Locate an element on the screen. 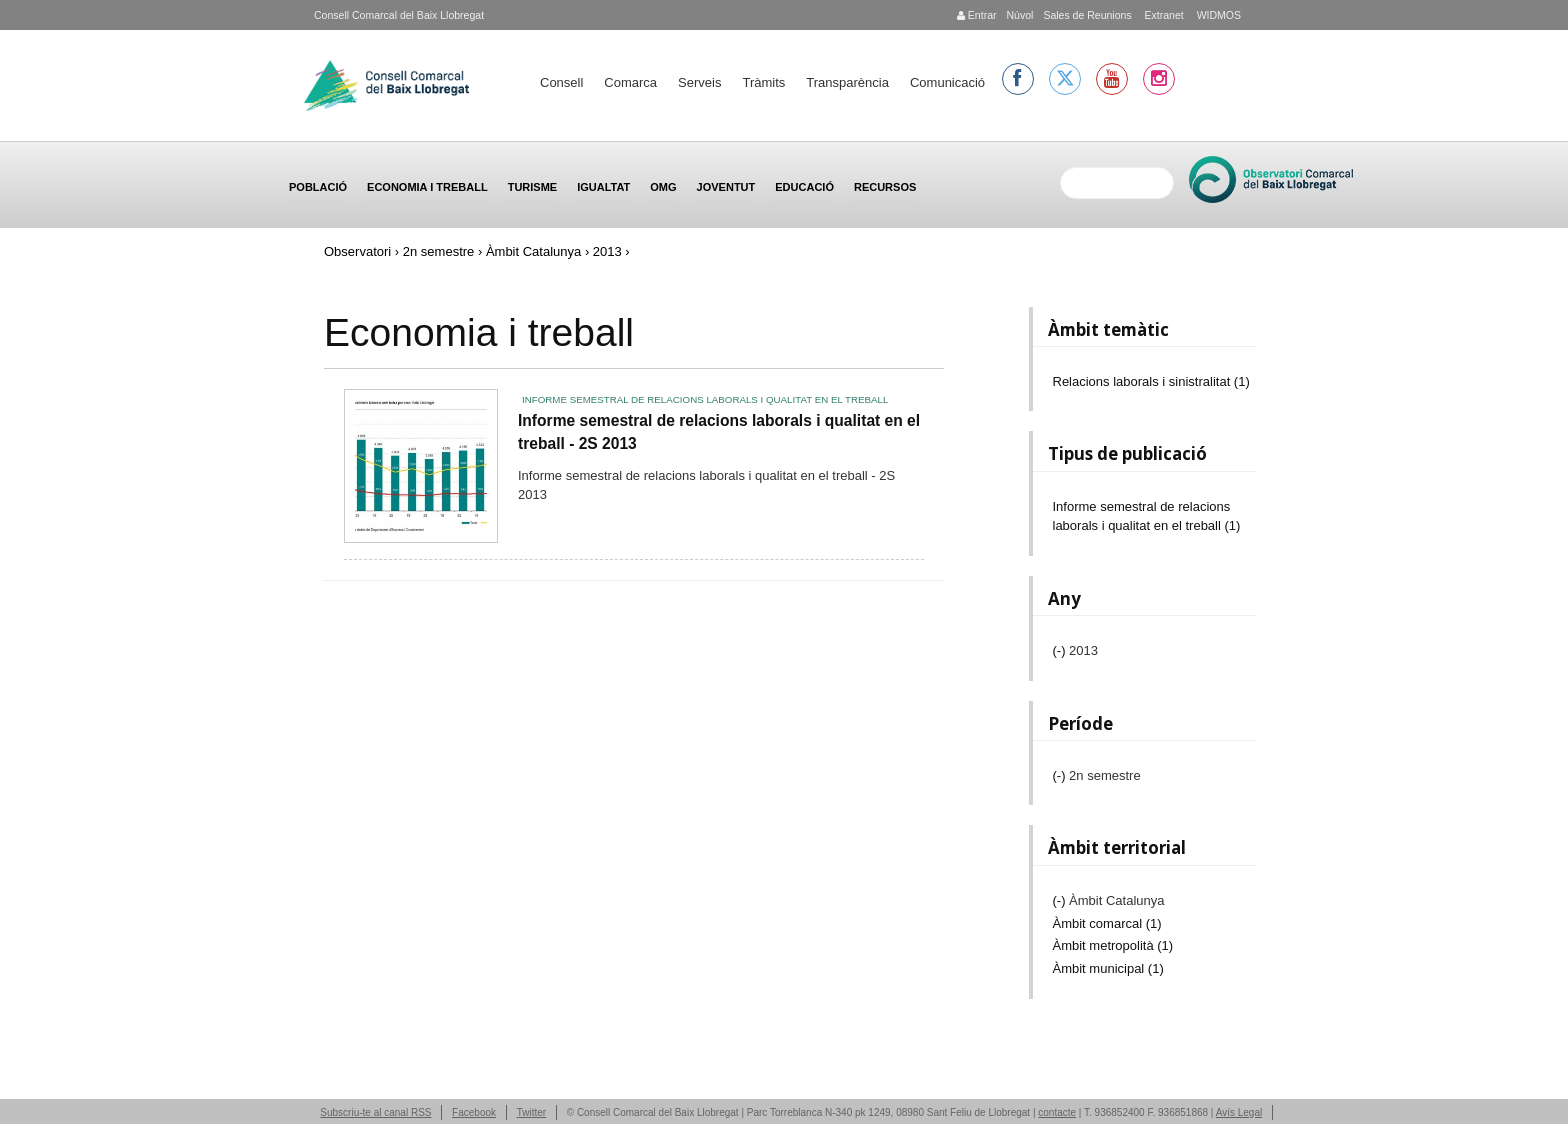 Image resolution: width=1568 pixels, height=1124 pixels. Tràmits is located at coordinates (763, 82).